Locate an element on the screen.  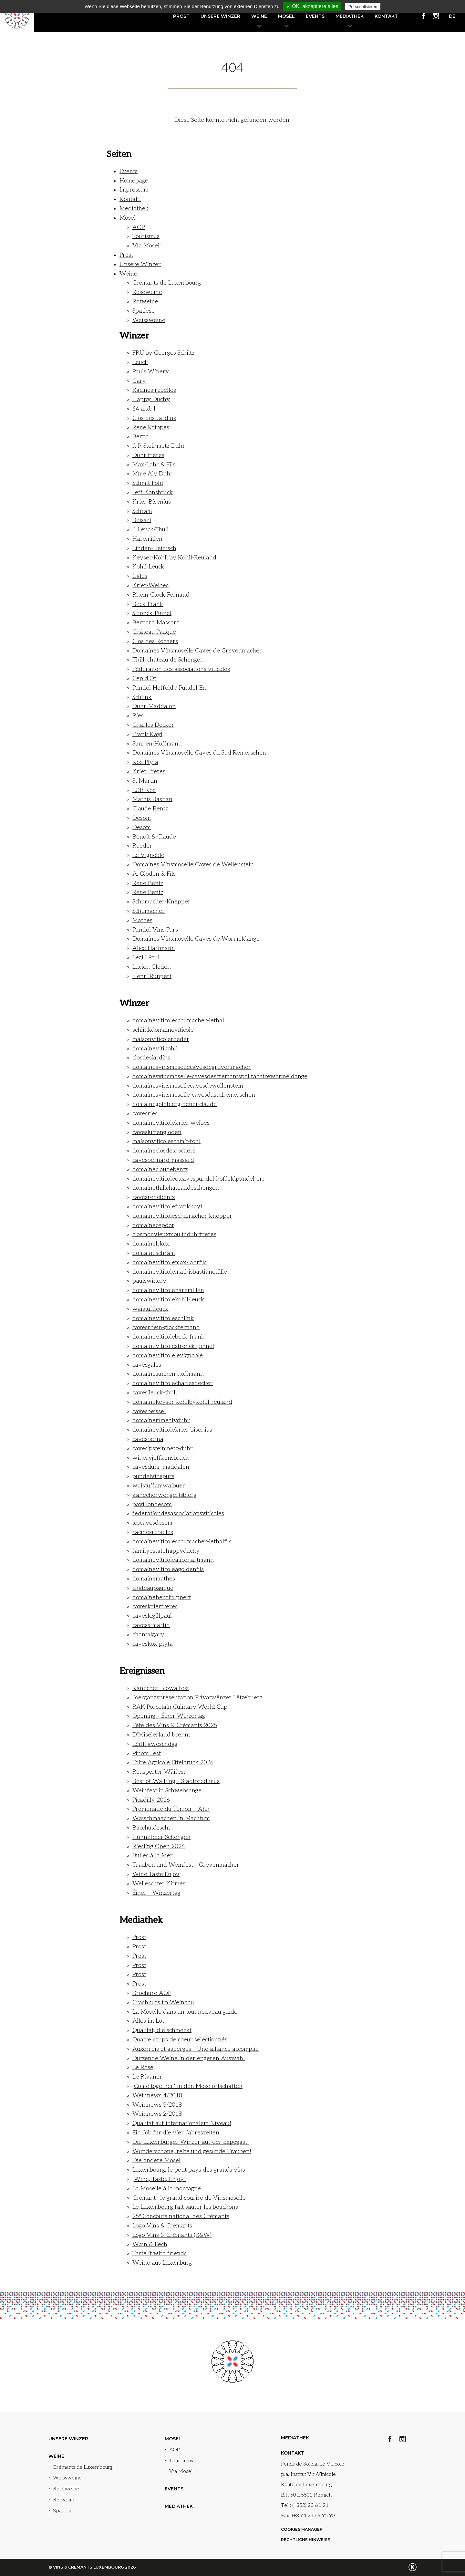
Domaines Vinsmoselle Caves du Sud Remerschen is located at coordinates (199, 752).